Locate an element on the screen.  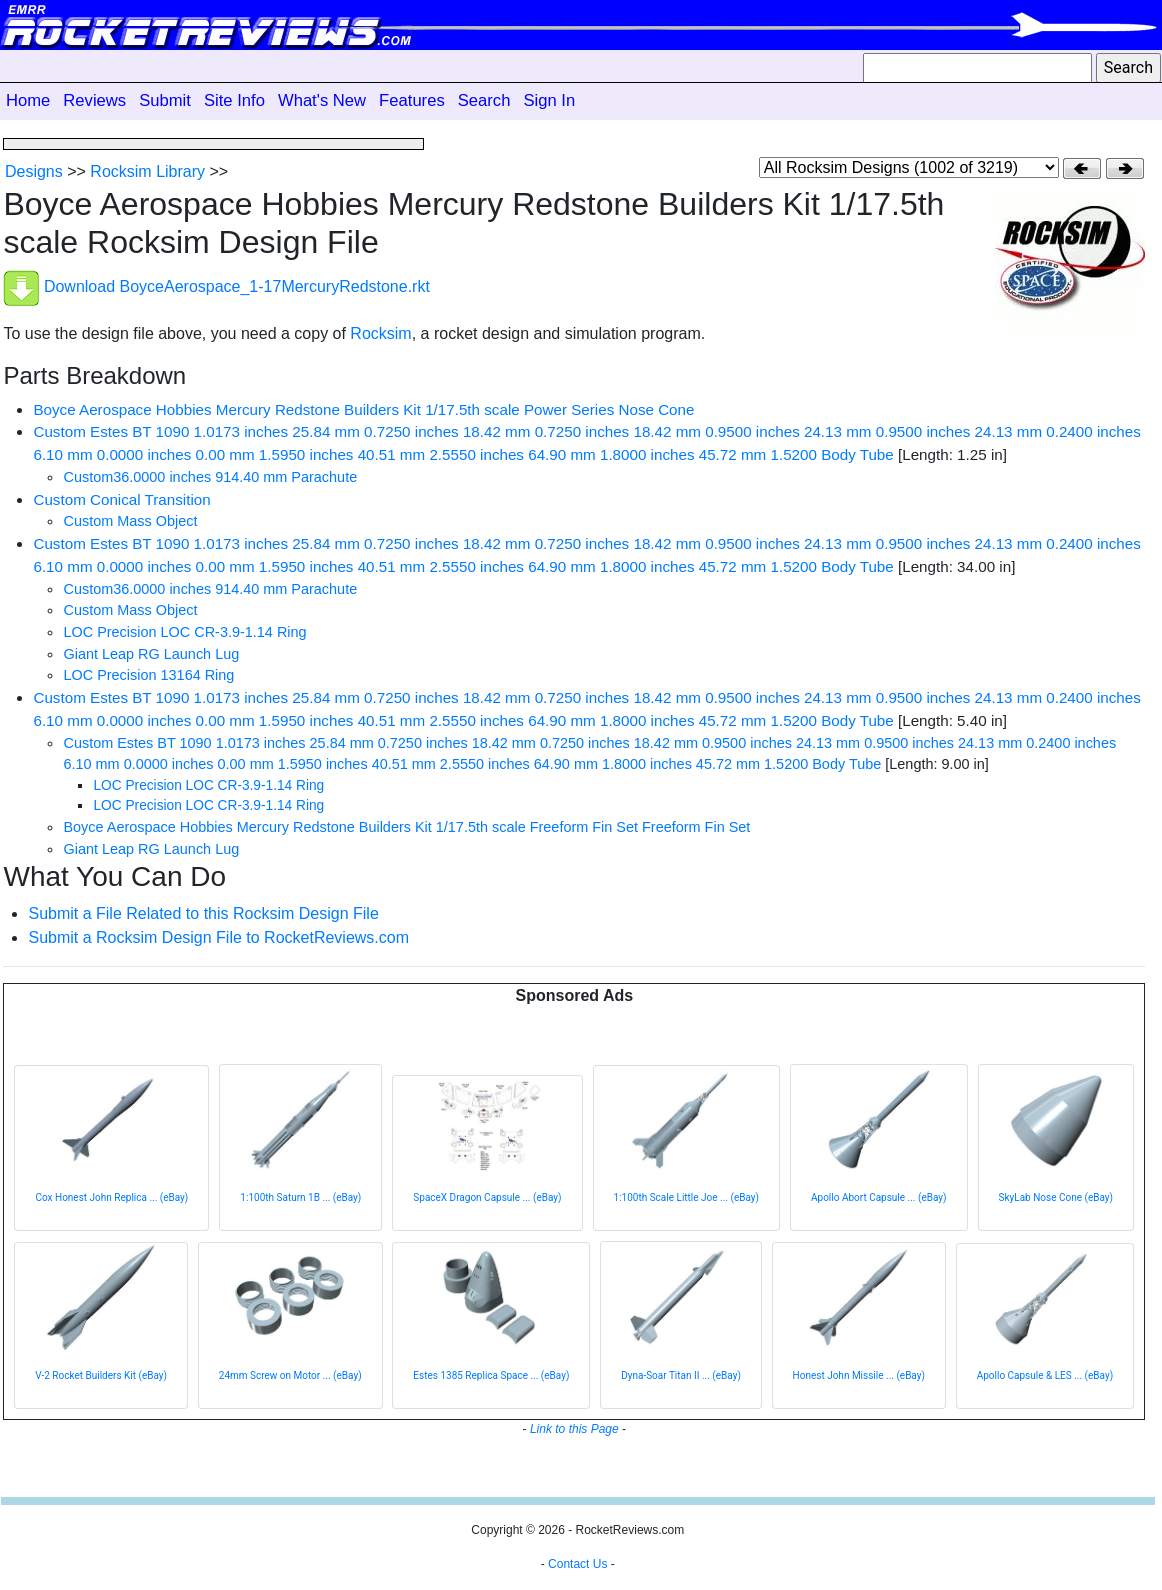
Custom Mass Object is located at coordinates (130, 521).